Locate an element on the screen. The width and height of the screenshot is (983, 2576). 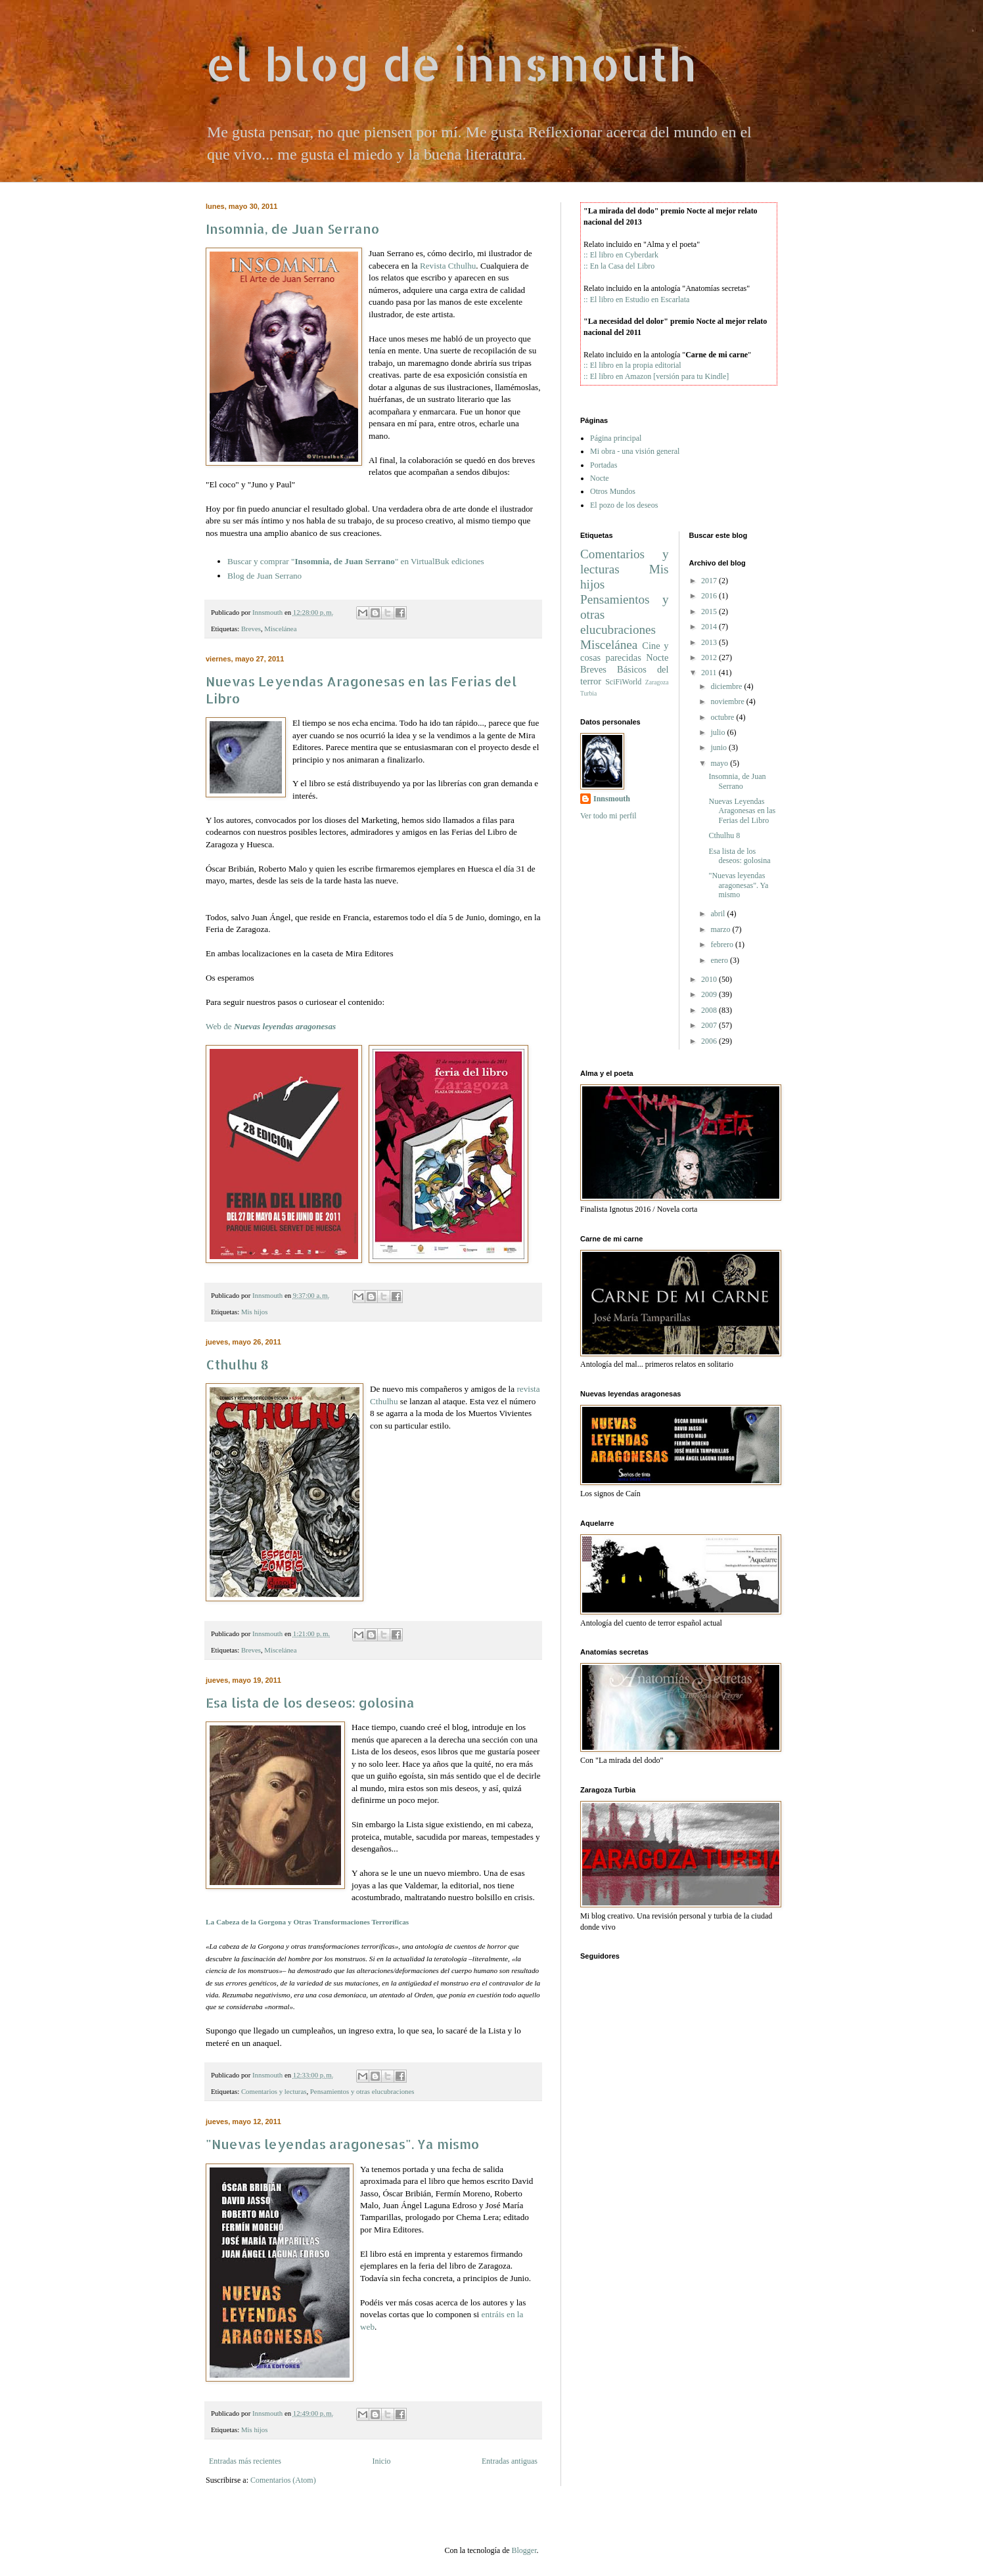
Blog de Juan Serrano is located at coordinates (264, 576).